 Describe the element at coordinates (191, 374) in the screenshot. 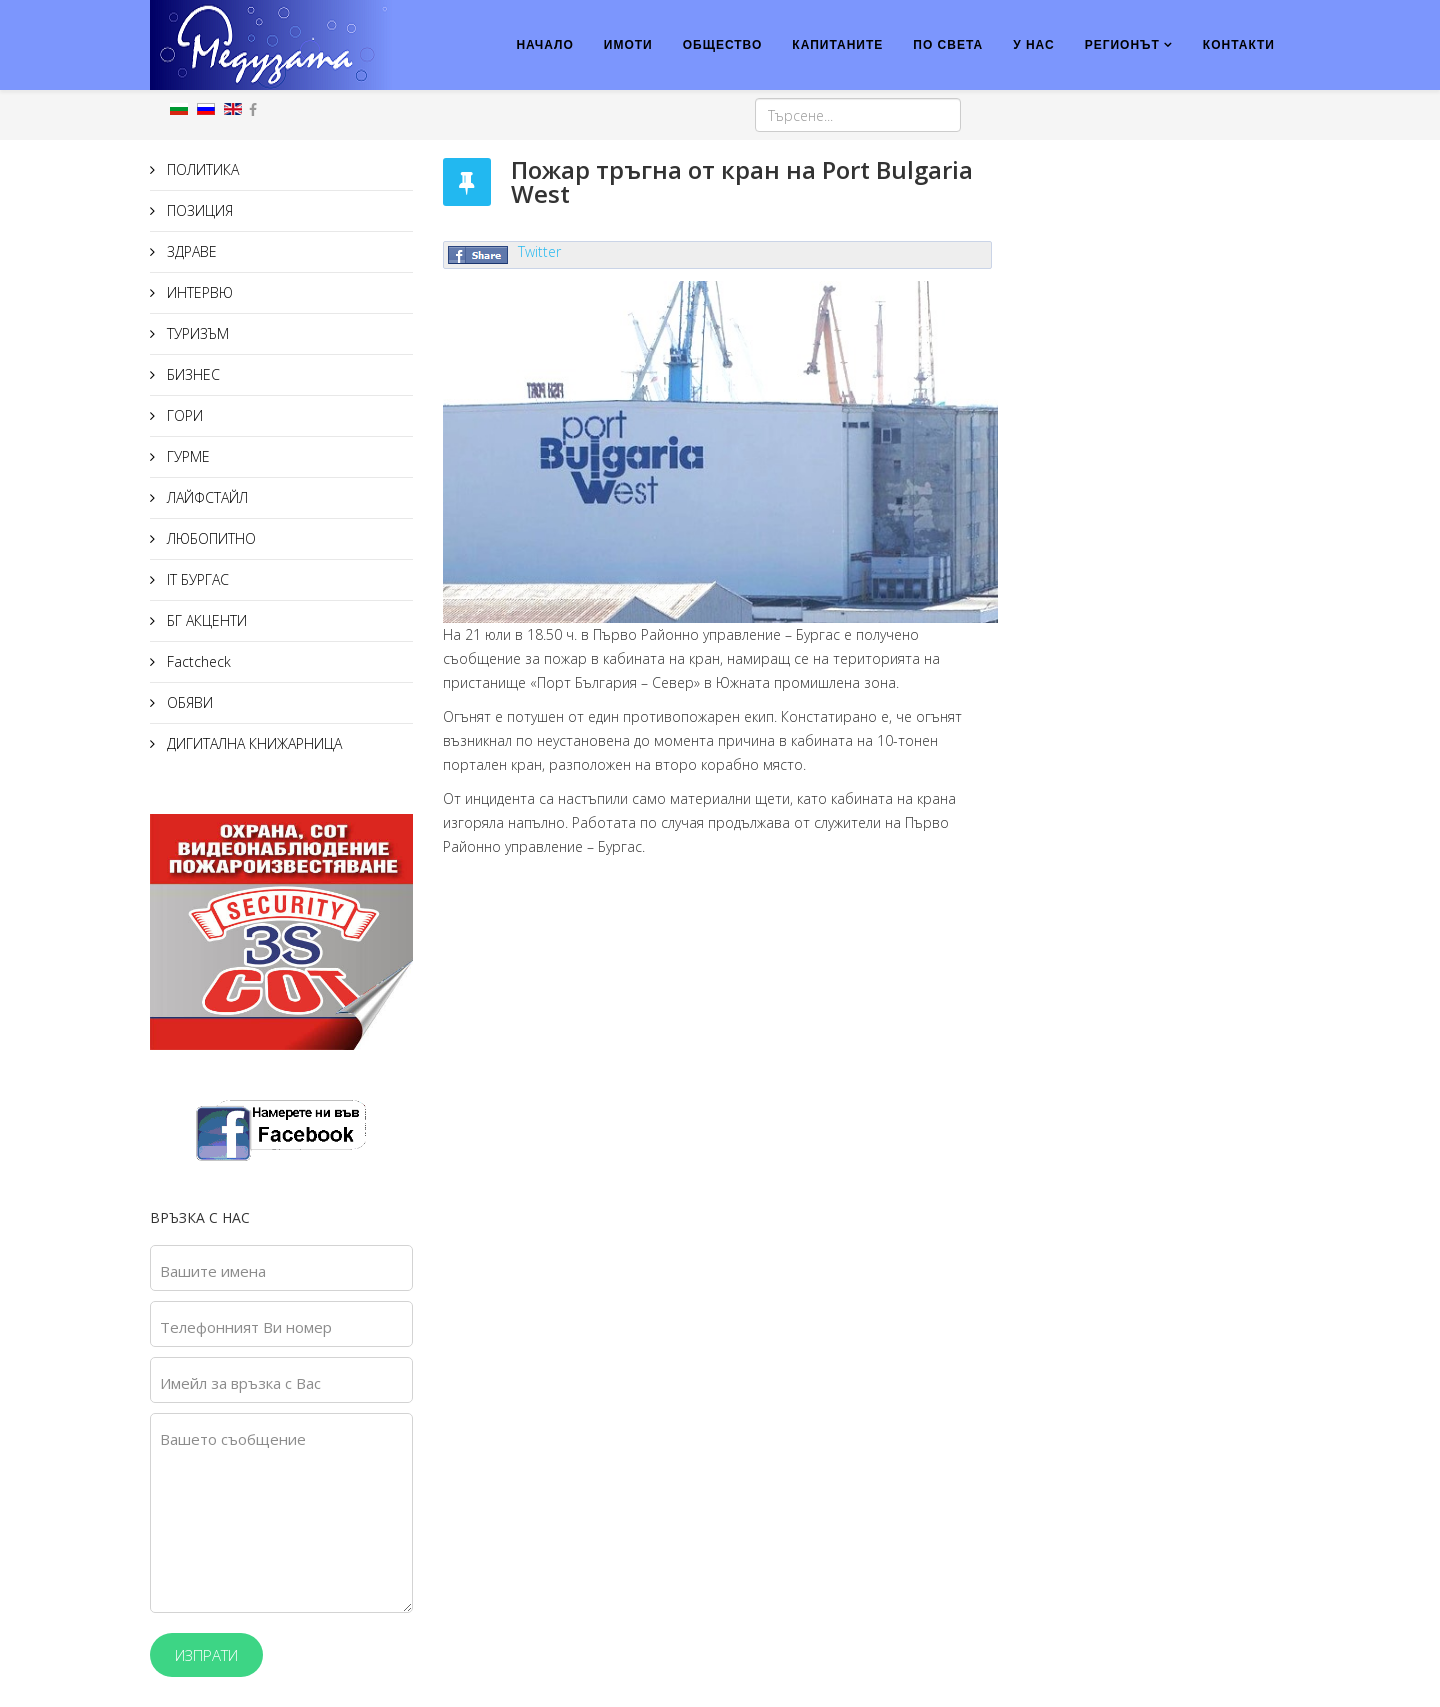

I see `БИЗНЕС` at that location.